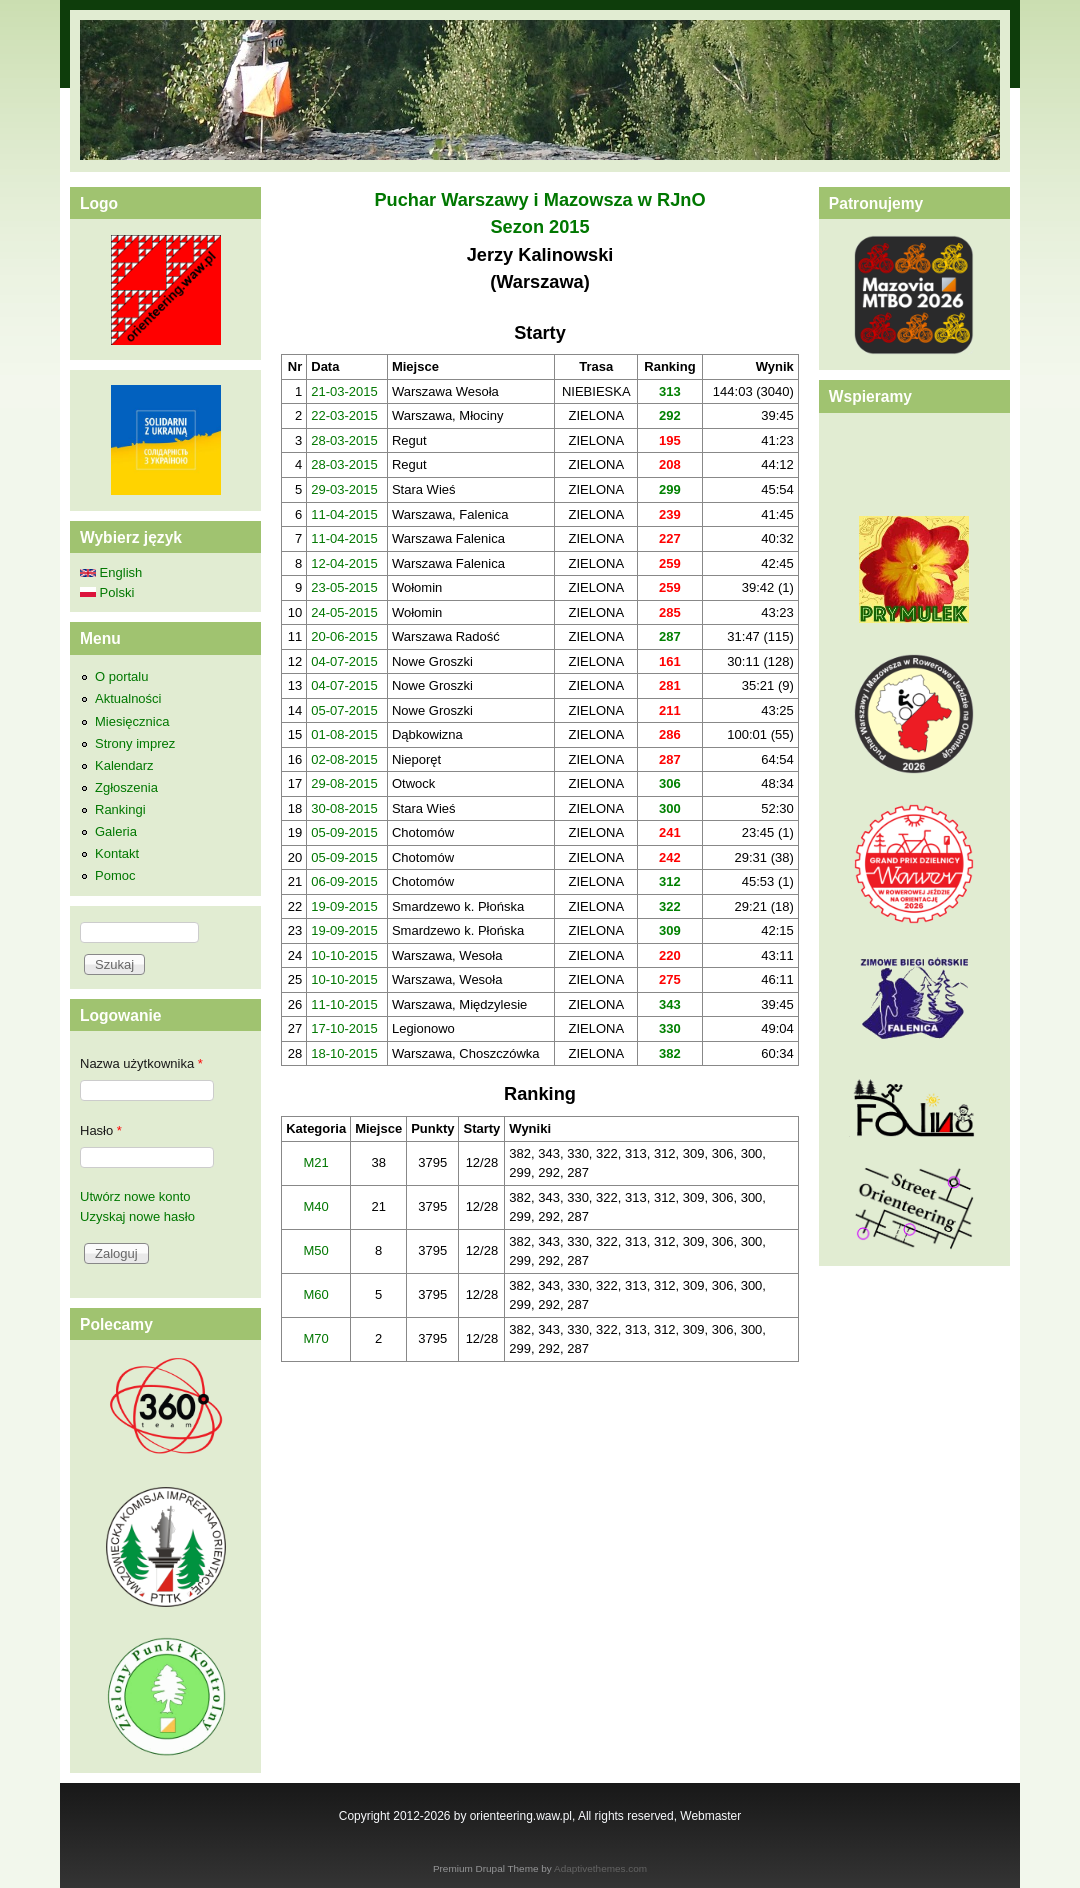 Image resolution: width=1080 pixels, height=1888 pixels. Describe the element at coordinates (316, 1206) in the screenshot. I see `M40` at that location.